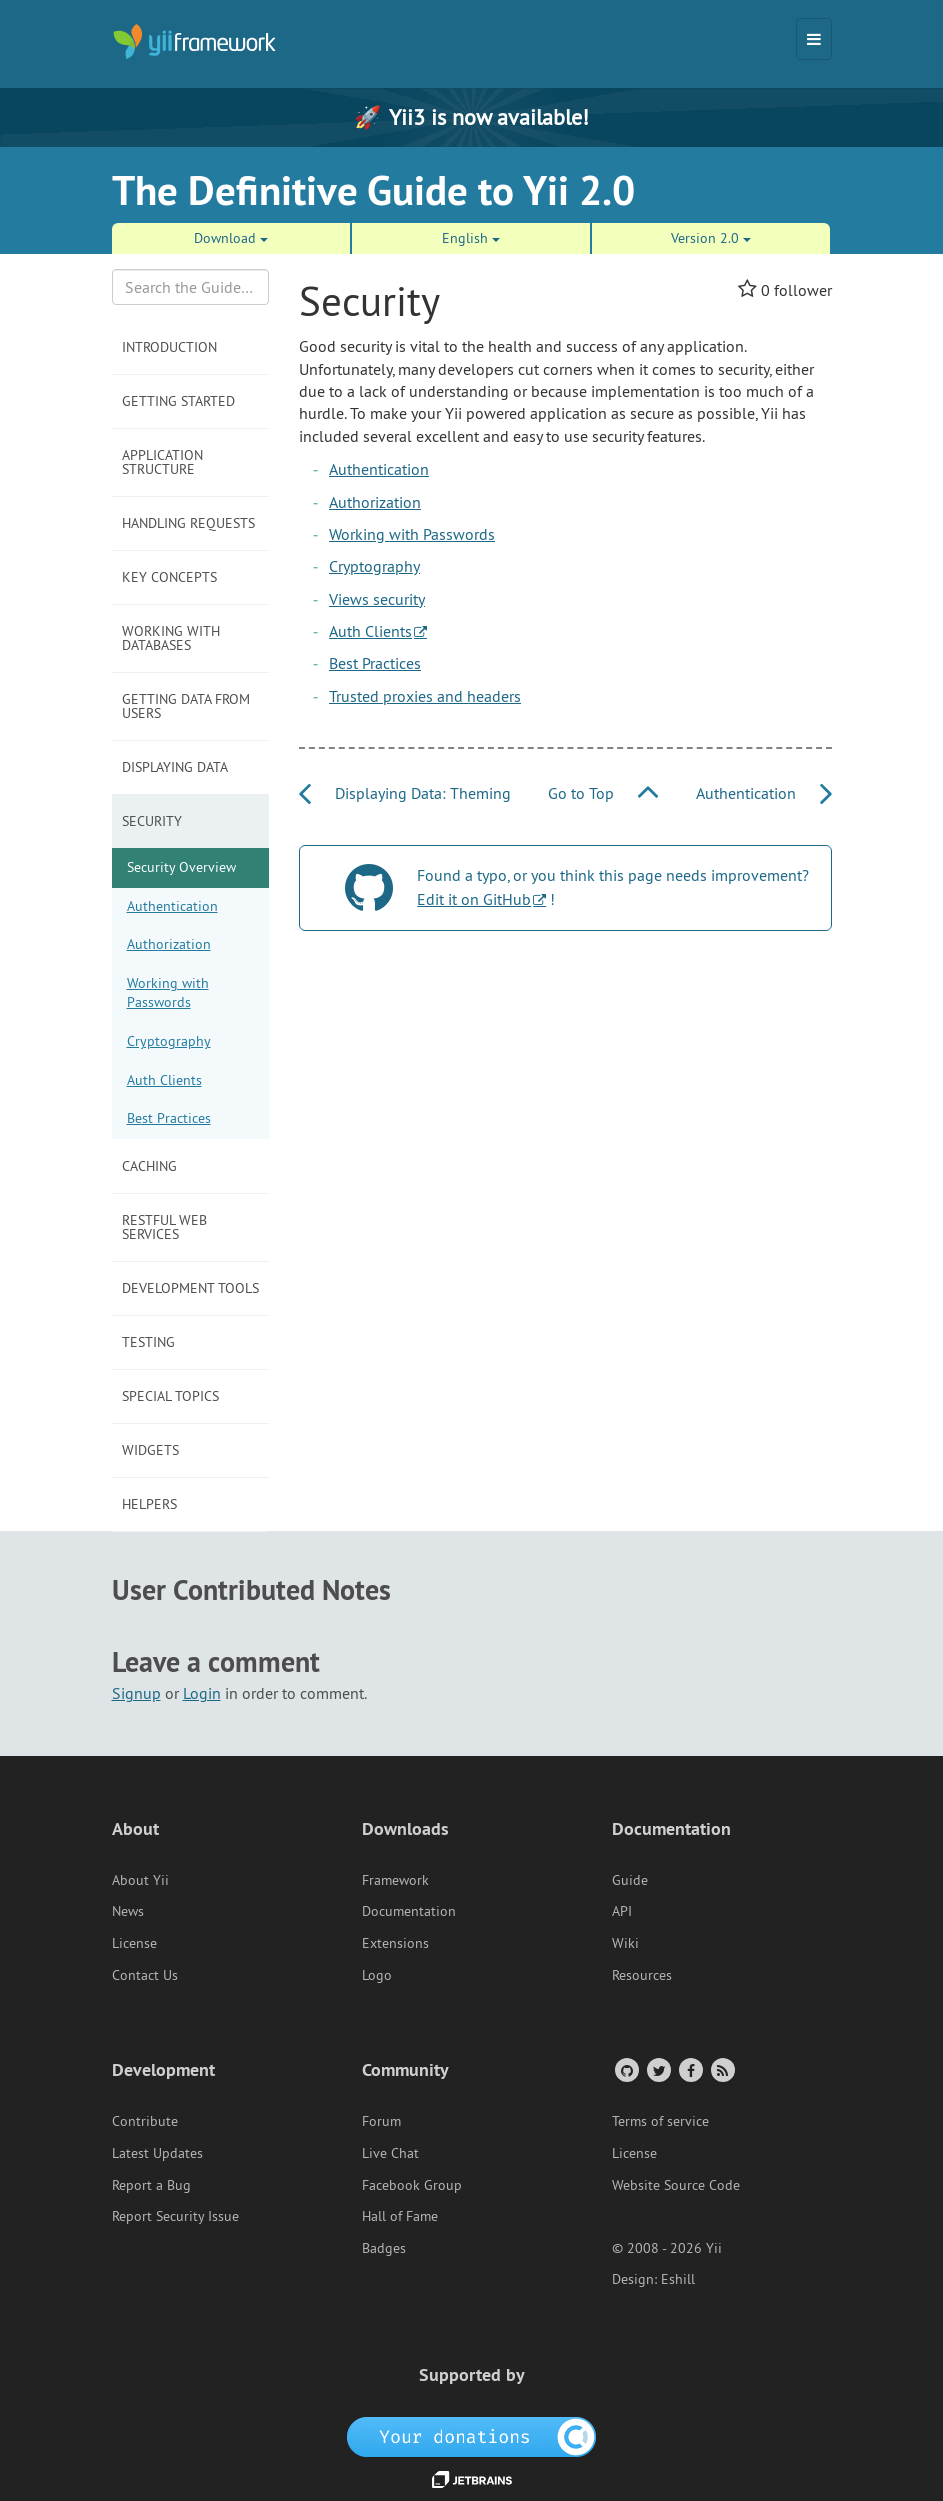 The image size is (943, 2501). What do you see at coordinates (676, 2185) in the screenshot?
I see `Website Source Code` at bounding box center [676, 2185].